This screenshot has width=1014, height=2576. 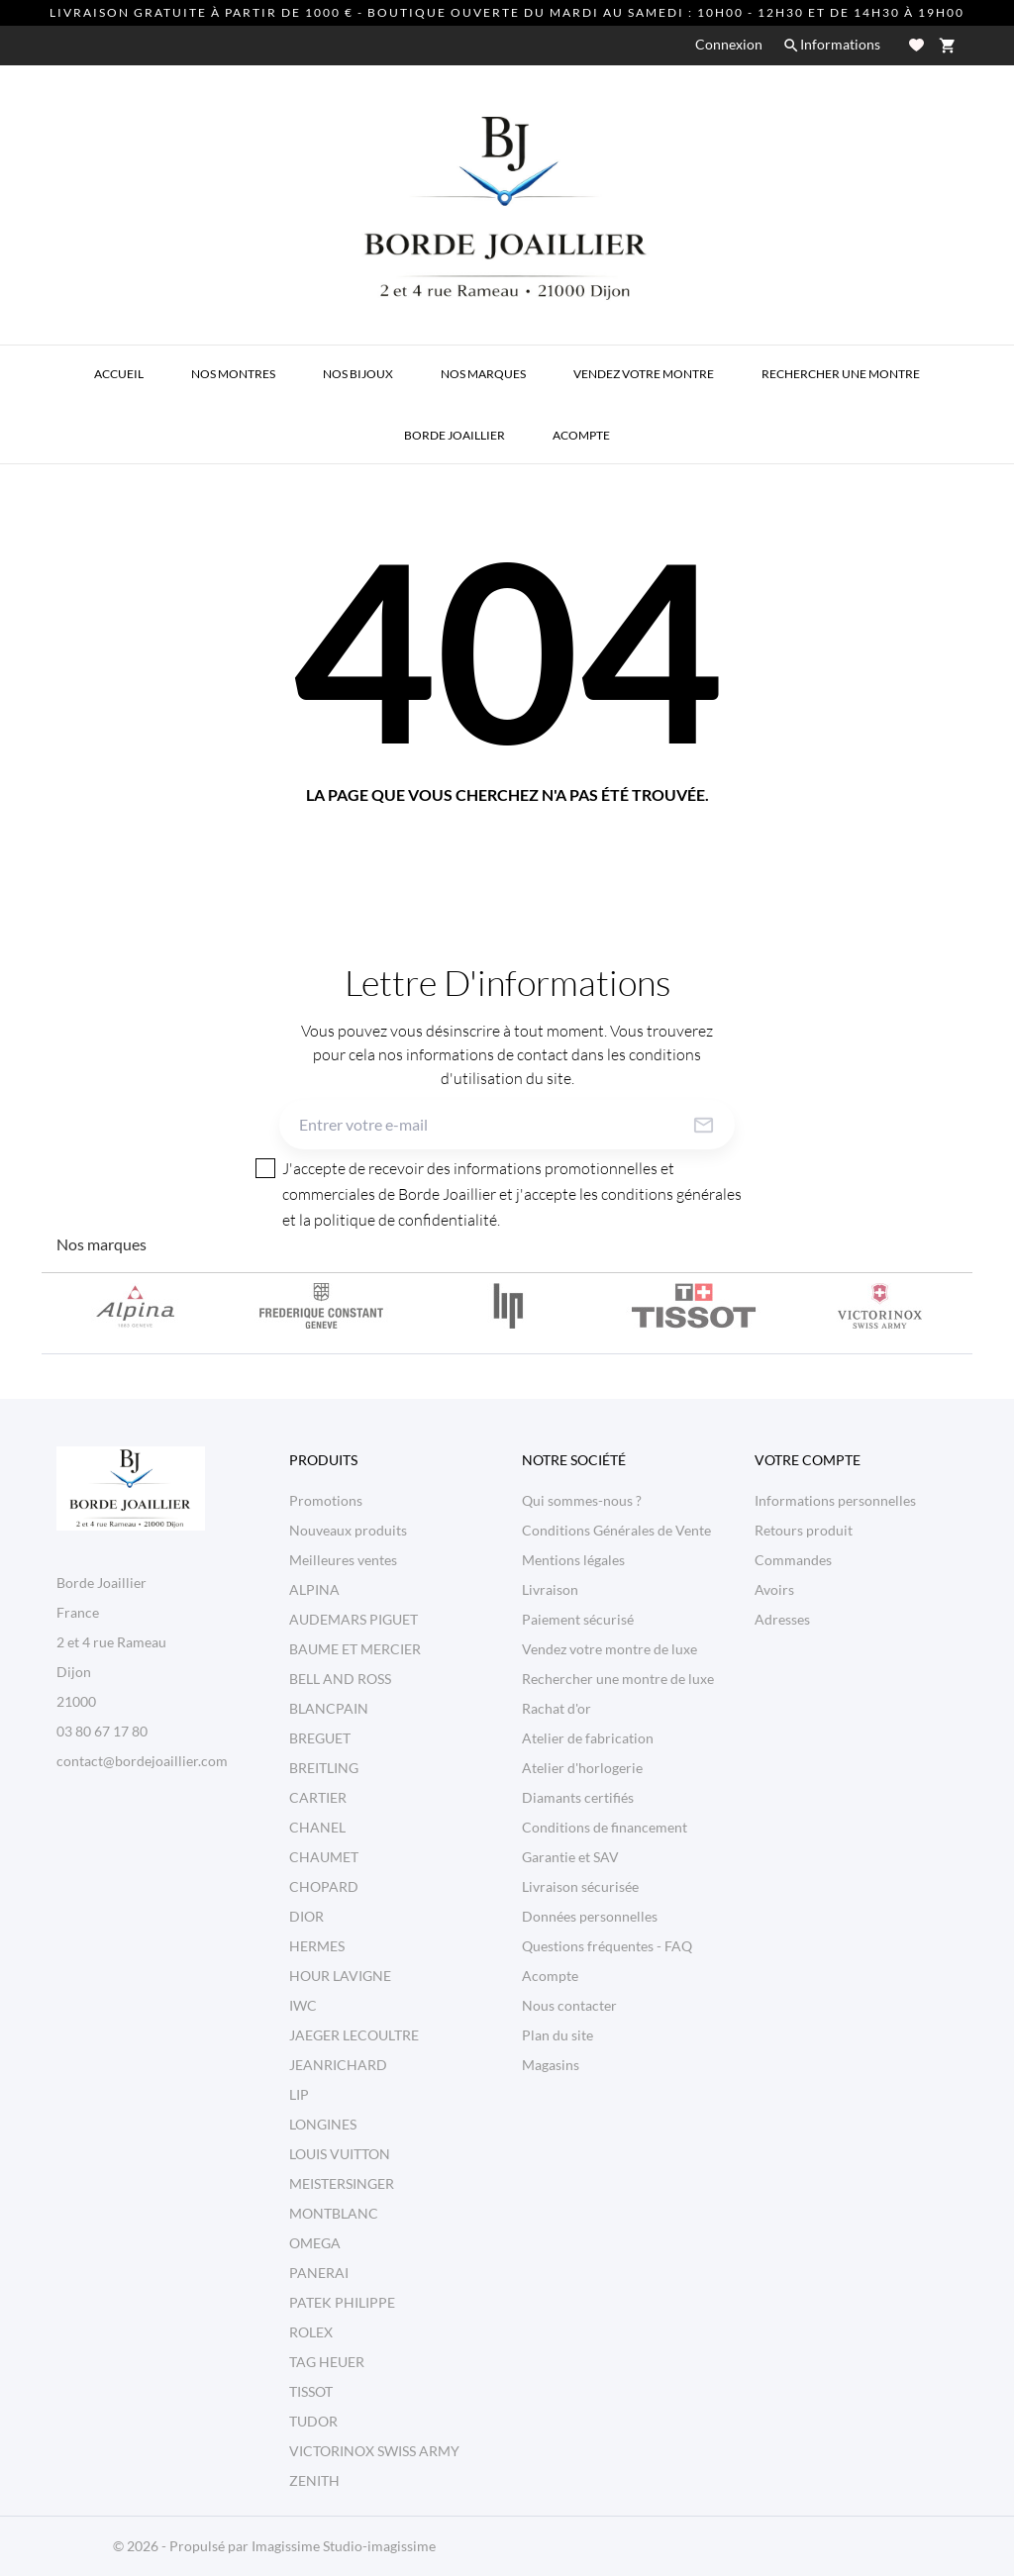 What do you see at coordinates (315, 2242) in the screenshot?
I see `OMEGA` at bounding box center [315, 2242].